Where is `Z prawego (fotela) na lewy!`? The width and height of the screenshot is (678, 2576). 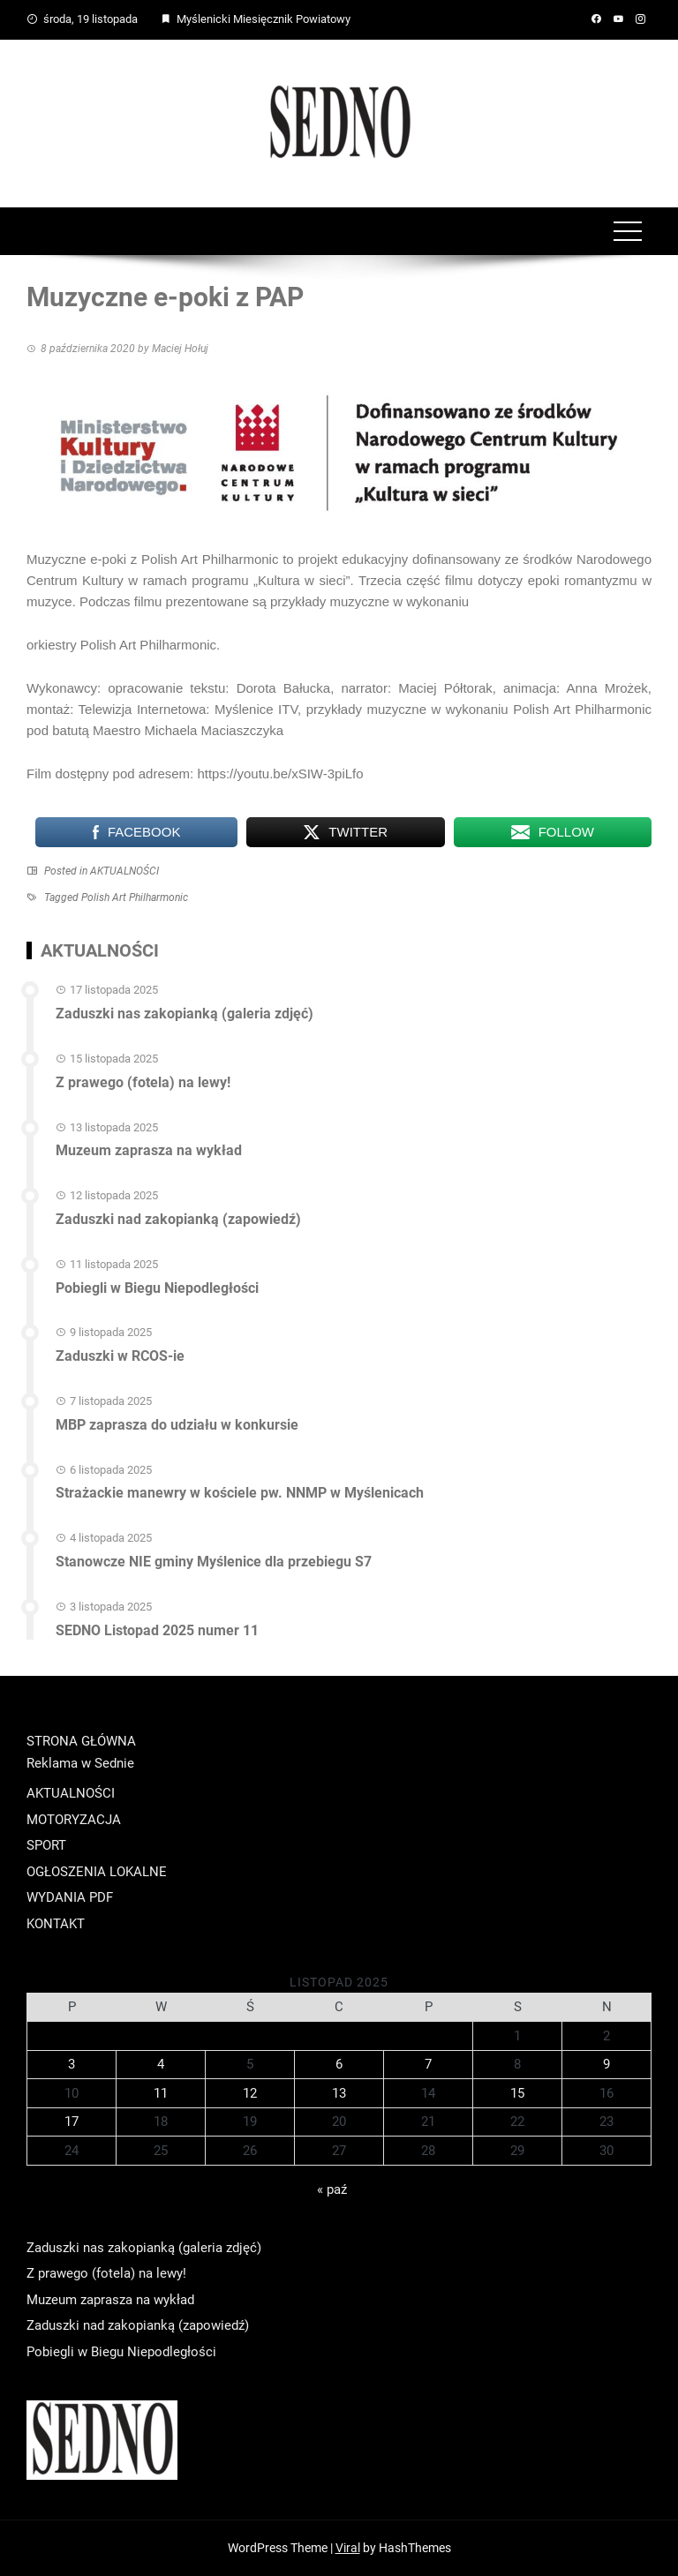
Z prawego (fotela) na lewy! is located at coordinates (143, 1082).